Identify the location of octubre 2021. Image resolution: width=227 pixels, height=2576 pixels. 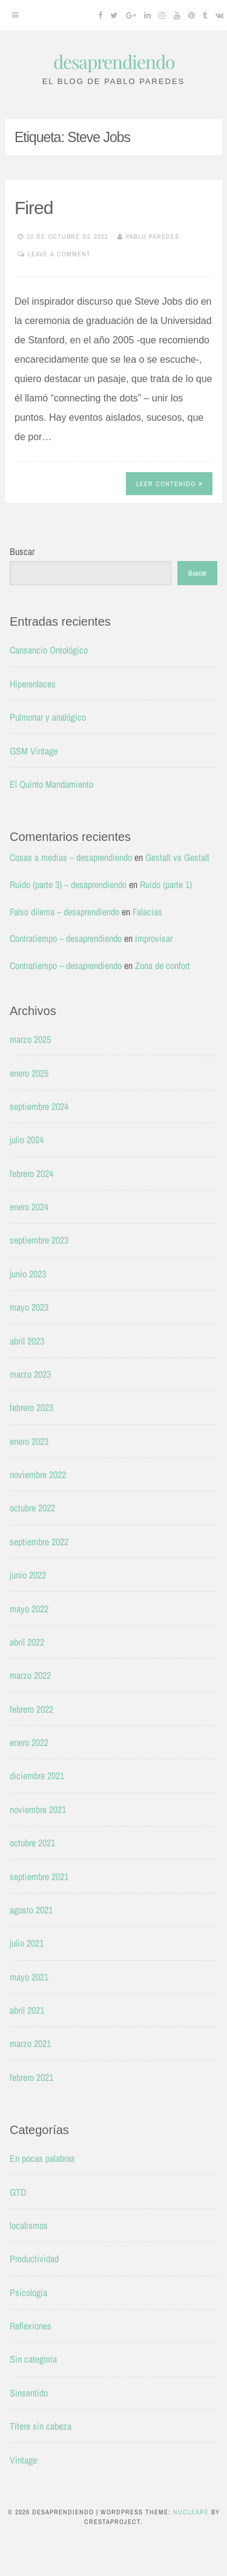
(32, 1842).